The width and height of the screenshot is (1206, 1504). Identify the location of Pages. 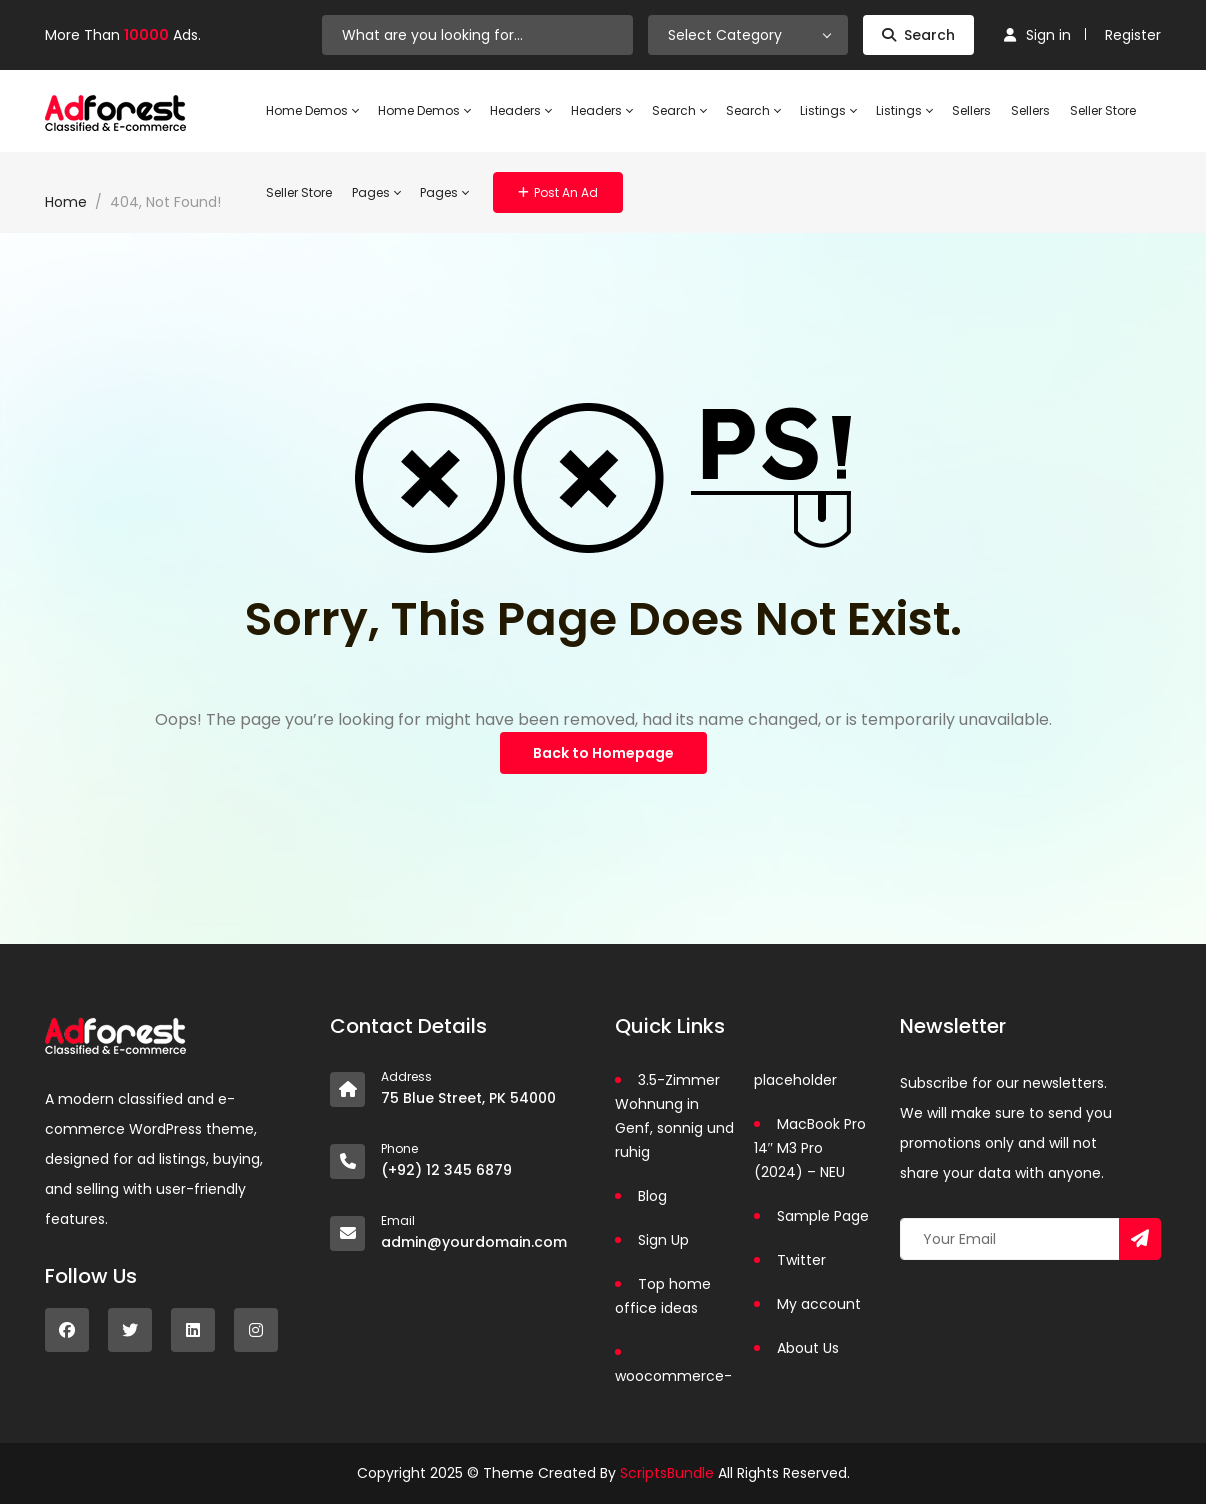
(376, 193).